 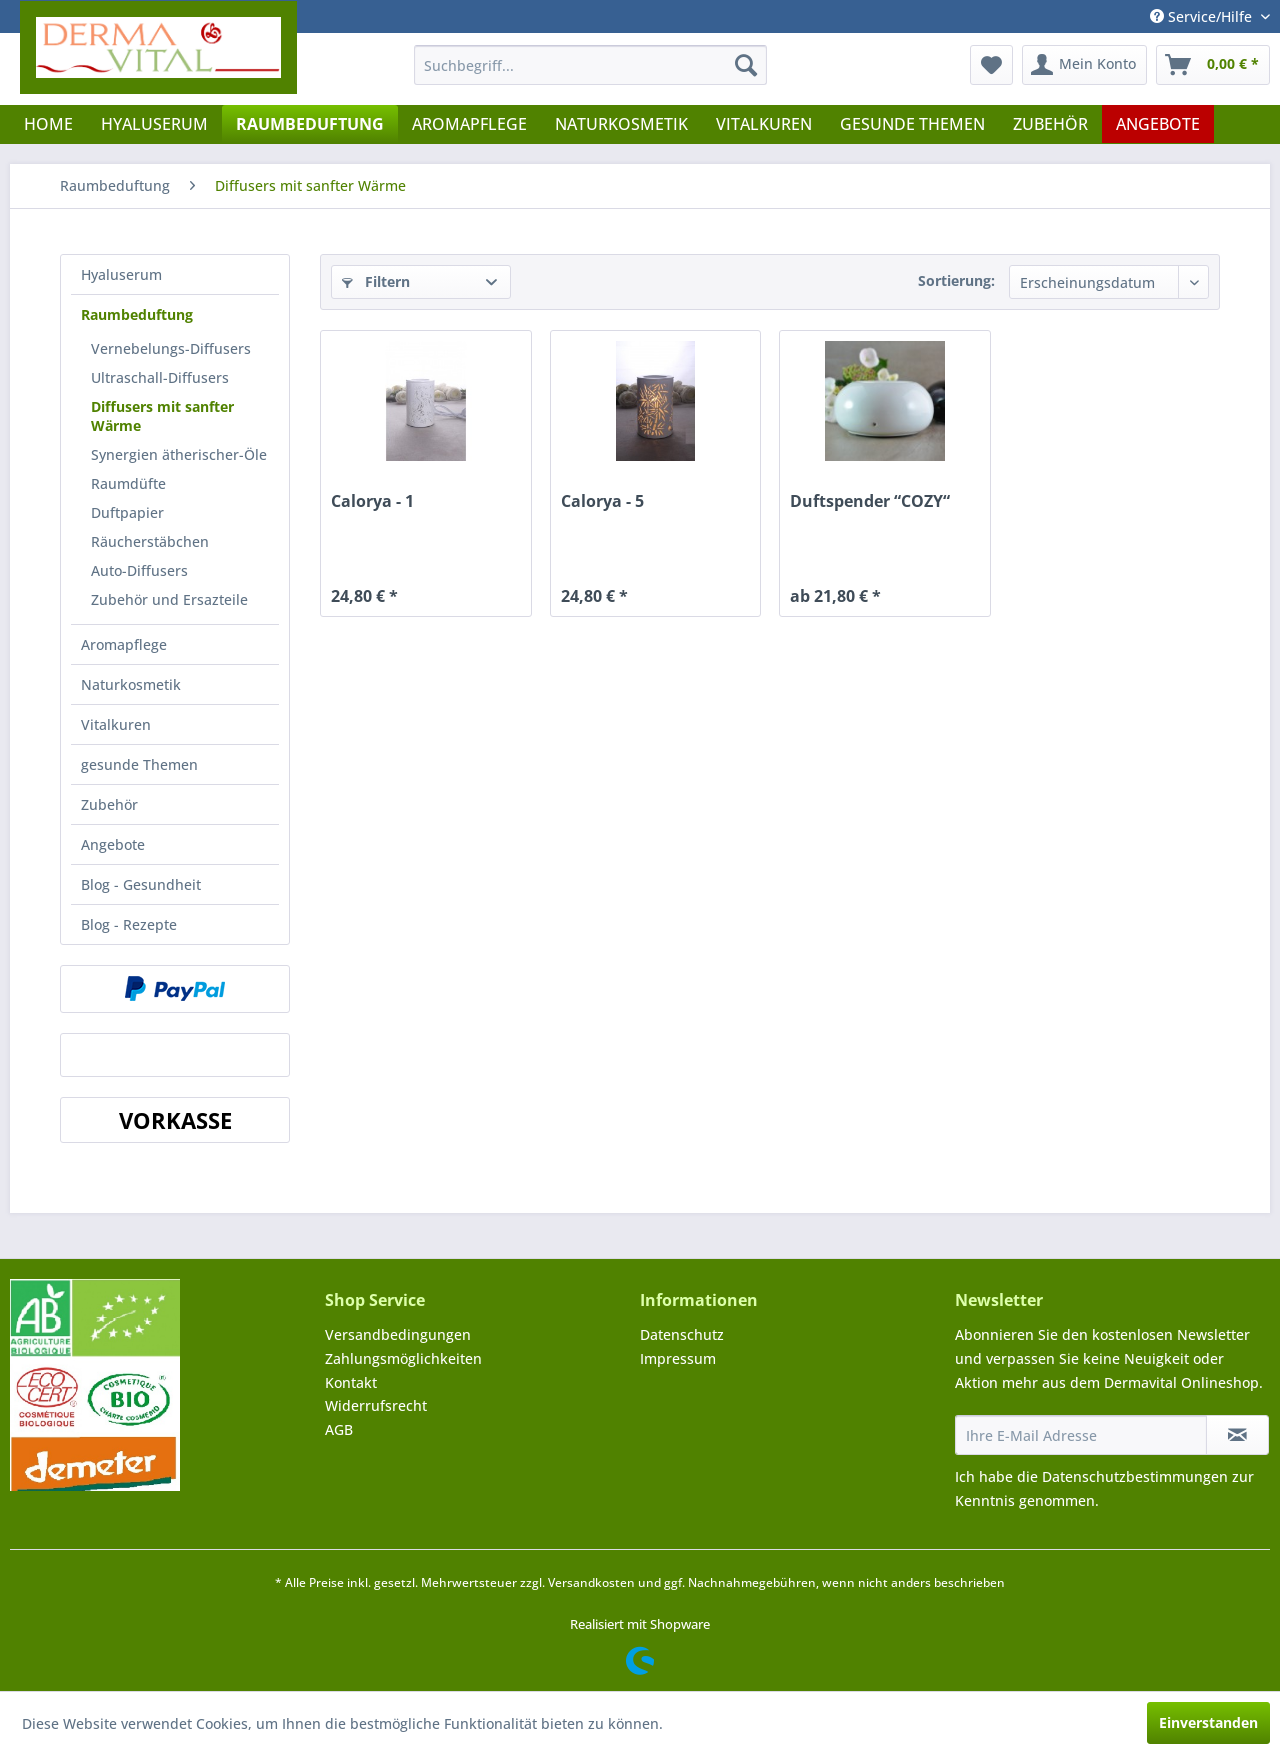 What do you see at coordinates (1081, 1435) in the screenshot?
I see `[Ihre E-Mail Adresse]` at bounding box center [1081, 1435].